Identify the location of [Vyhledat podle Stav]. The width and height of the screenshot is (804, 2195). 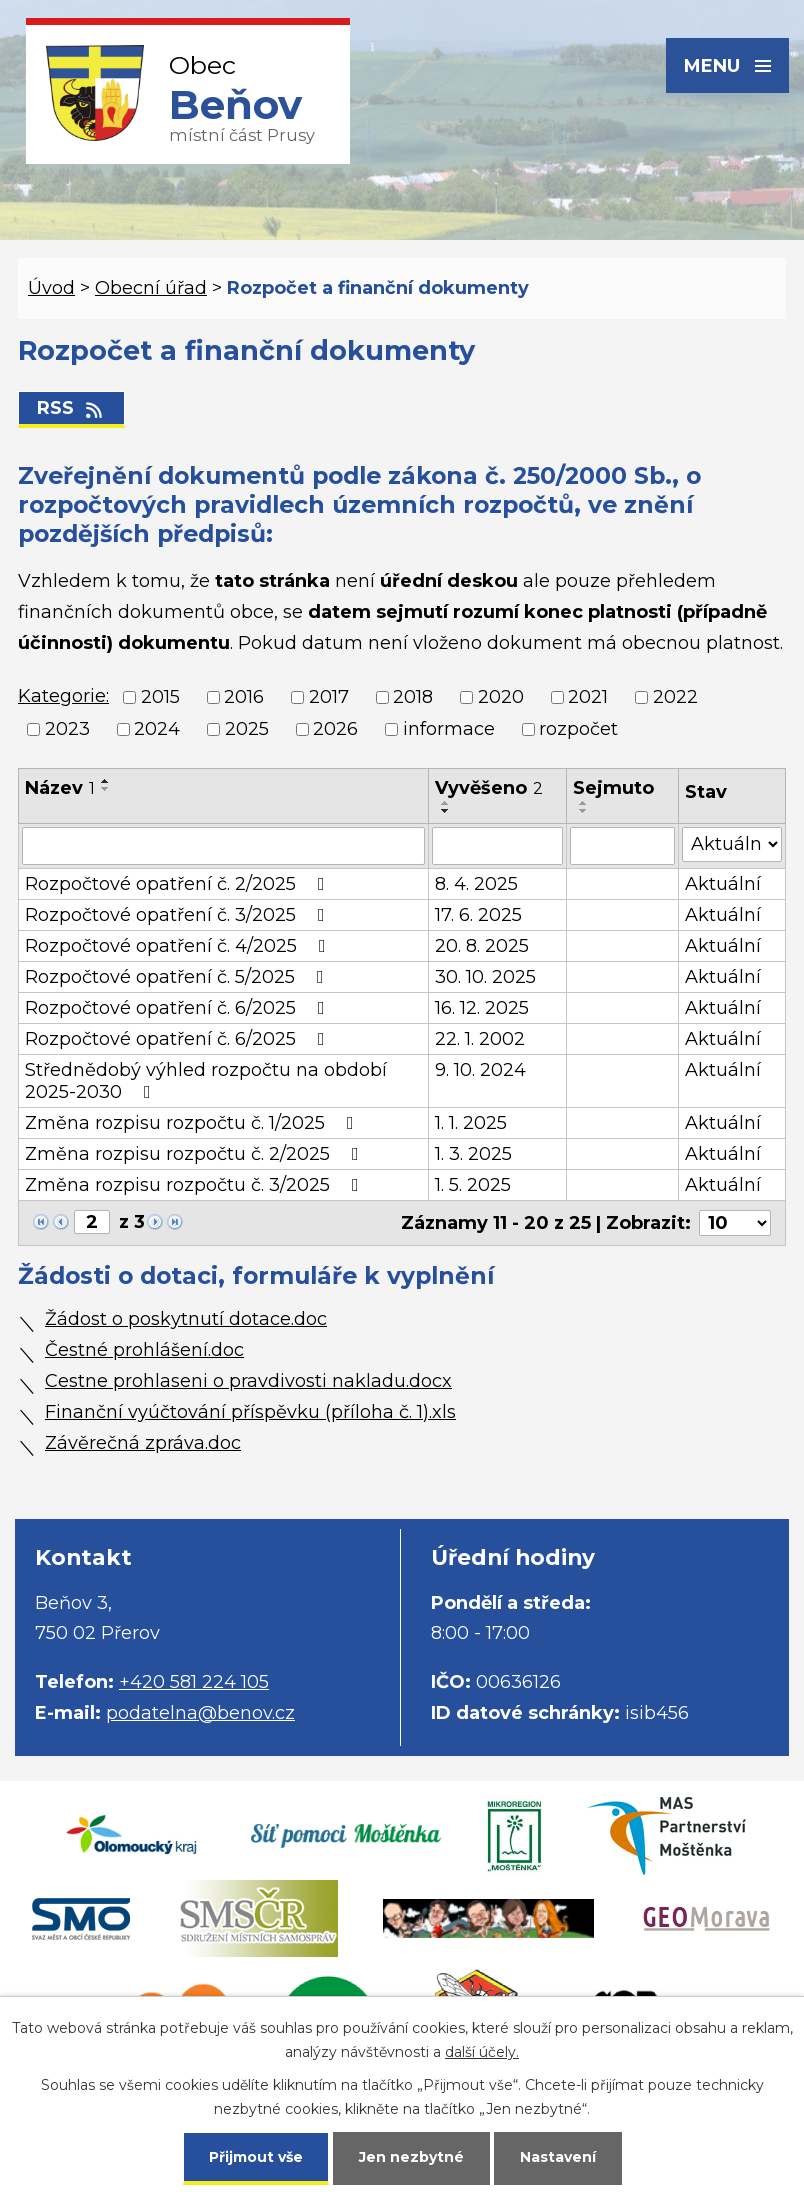
(732, 844).